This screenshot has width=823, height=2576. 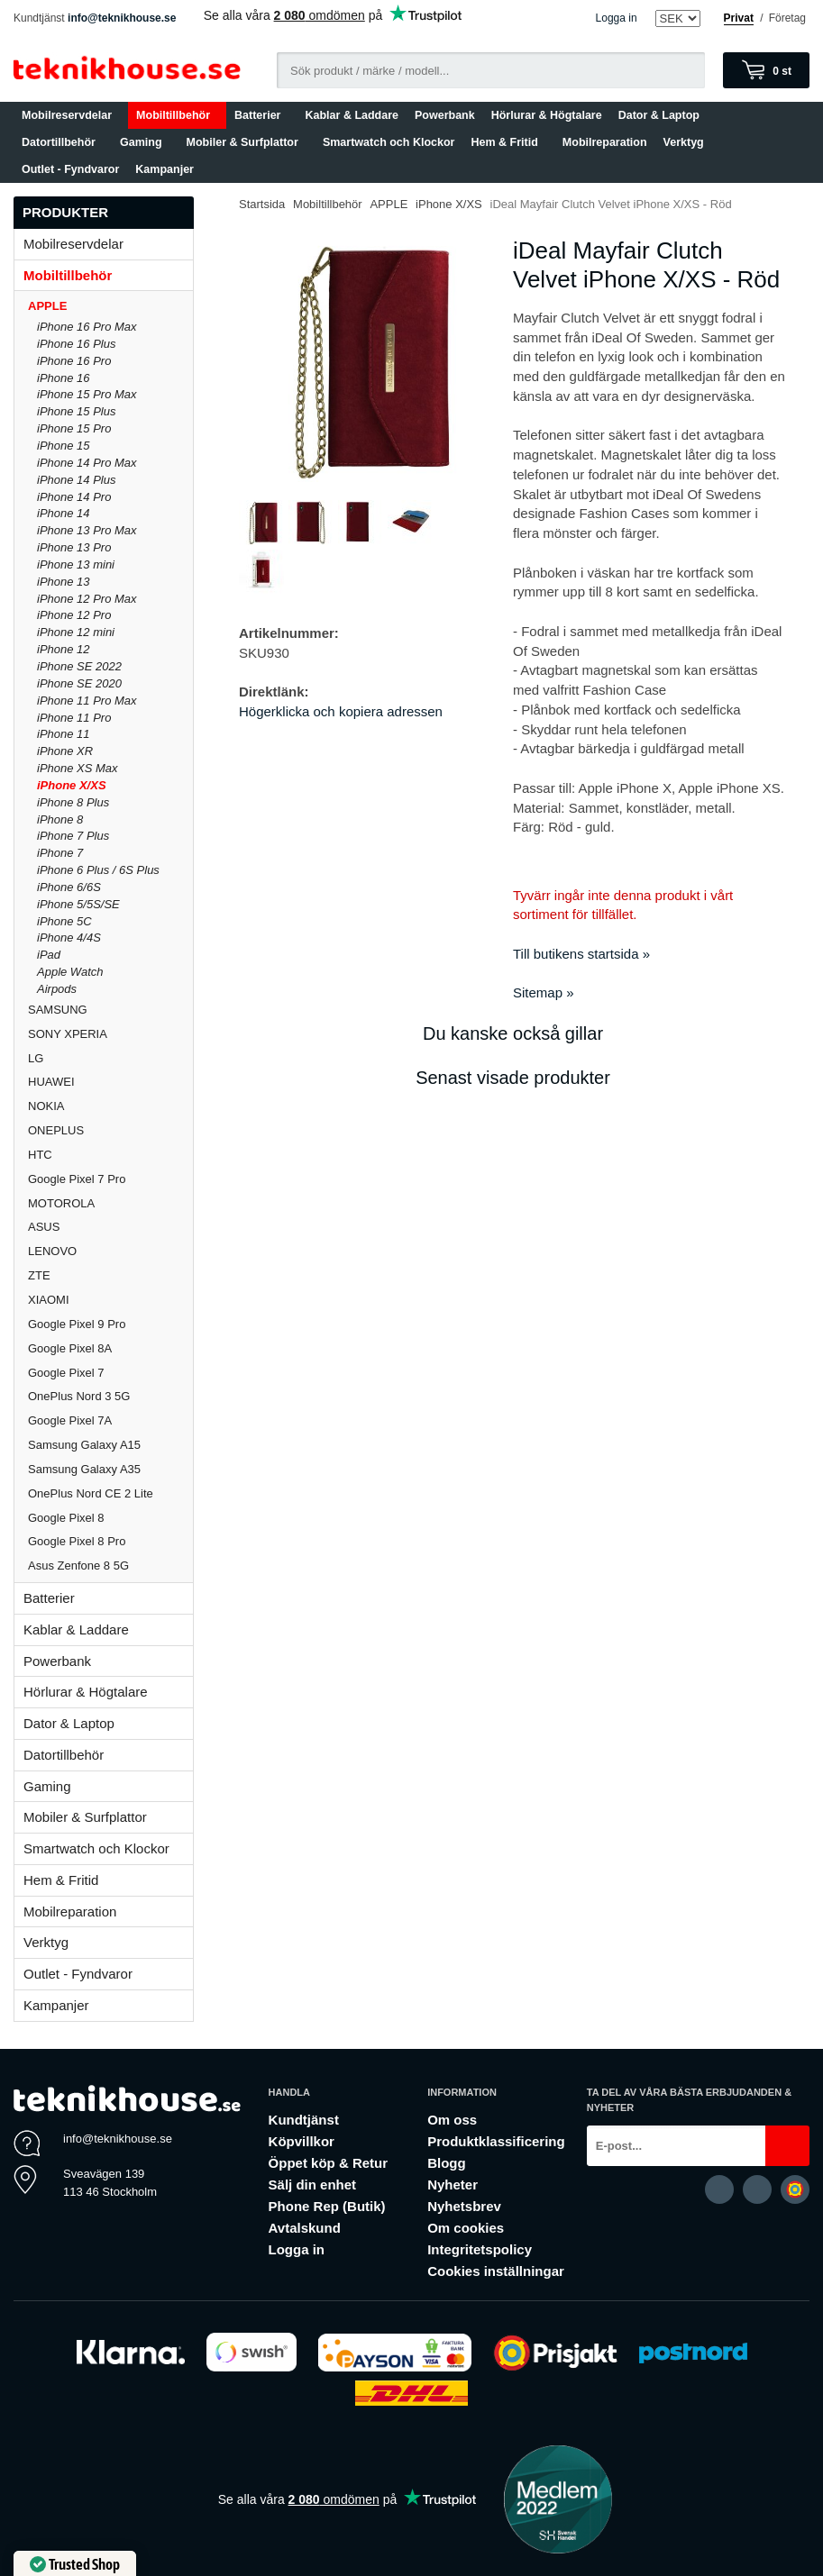 What do you see at coordinates (164, 169) in the screenshot?
I see `Kampanjer` at bounding box center [164, 169].